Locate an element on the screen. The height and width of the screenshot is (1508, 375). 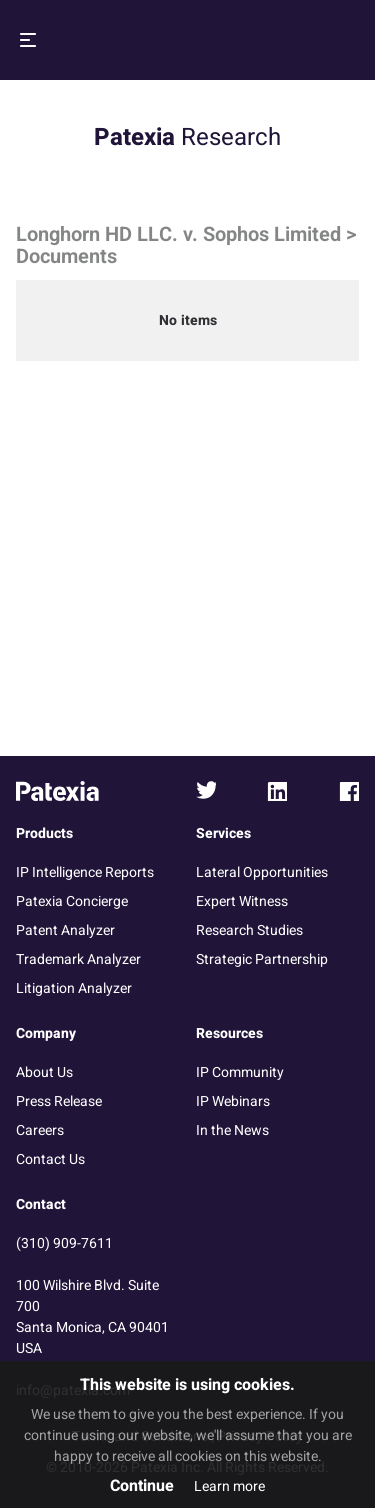
In the News is located at coordinates (232, 1130).